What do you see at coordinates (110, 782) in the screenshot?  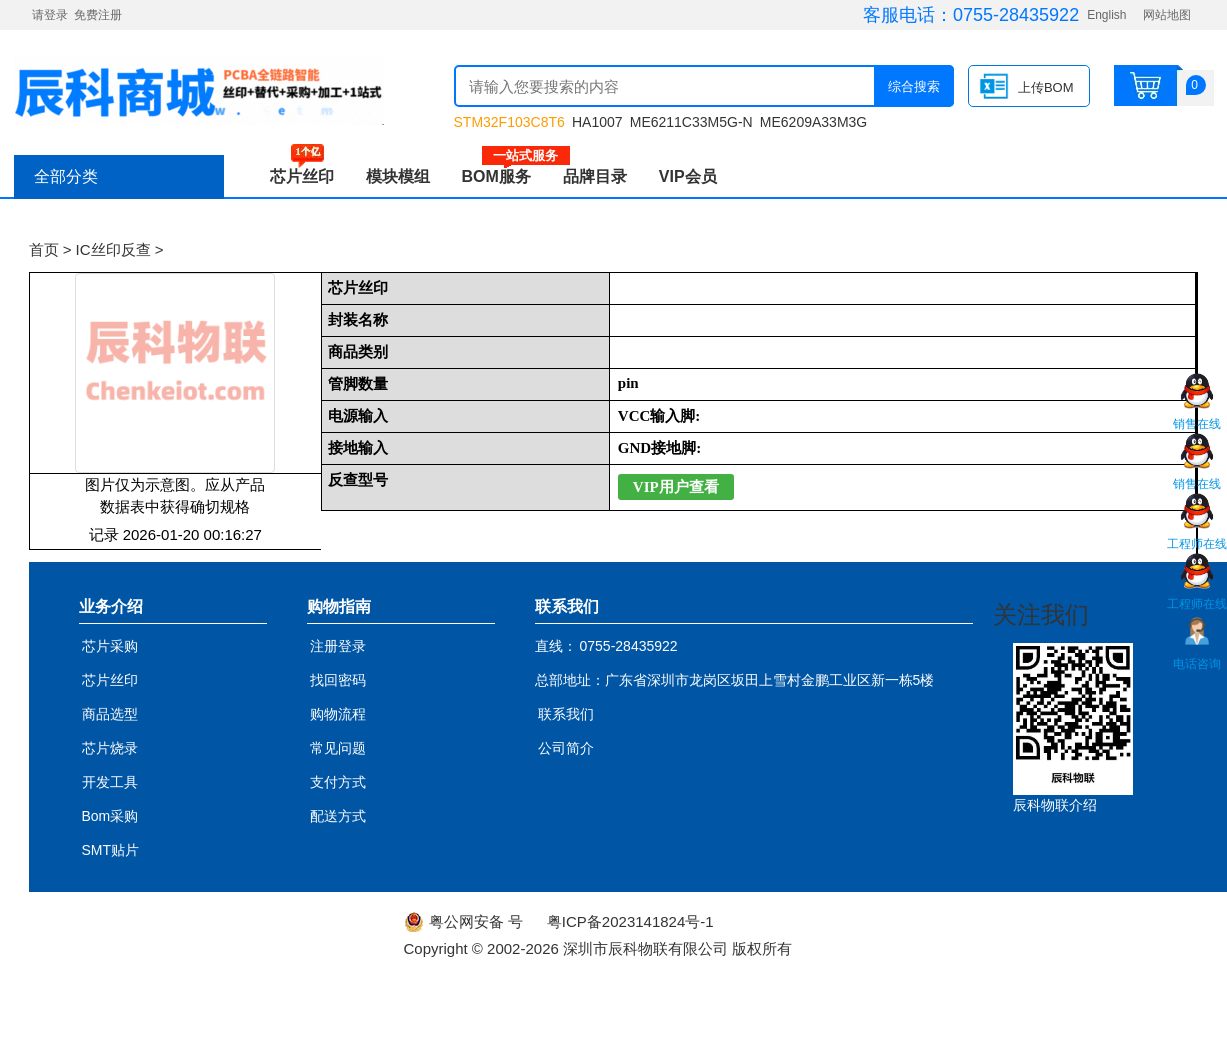 I see `开发工具` at bounding box center [110, 782].